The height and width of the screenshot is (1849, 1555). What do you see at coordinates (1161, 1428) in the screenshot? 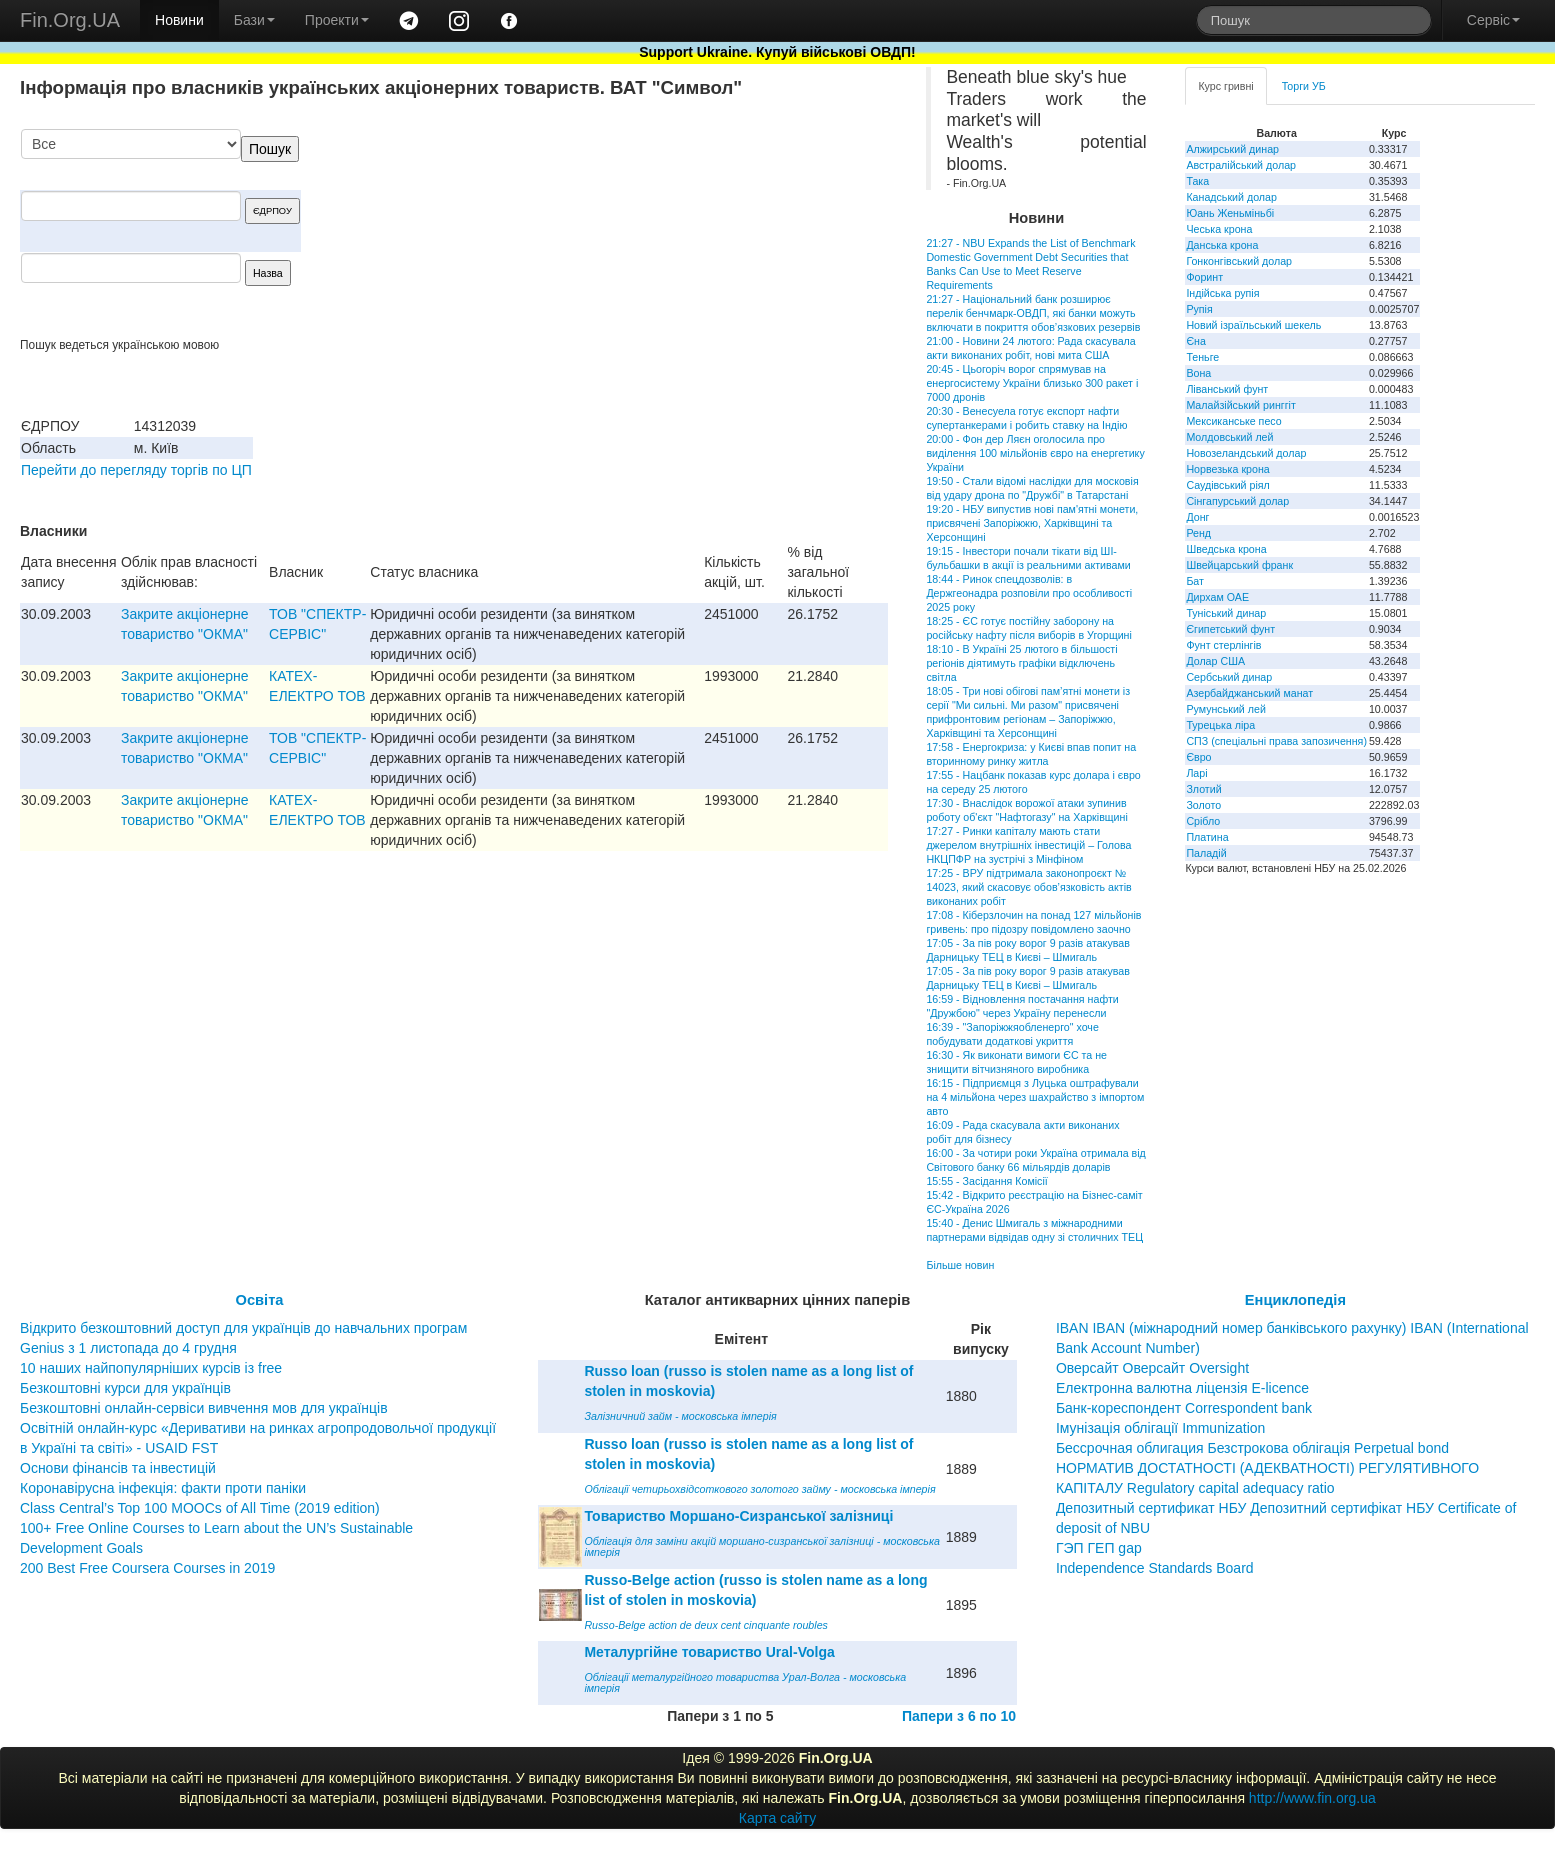
I see `Імунізація облігації Immunization` at bounding box center [1161, 1428].